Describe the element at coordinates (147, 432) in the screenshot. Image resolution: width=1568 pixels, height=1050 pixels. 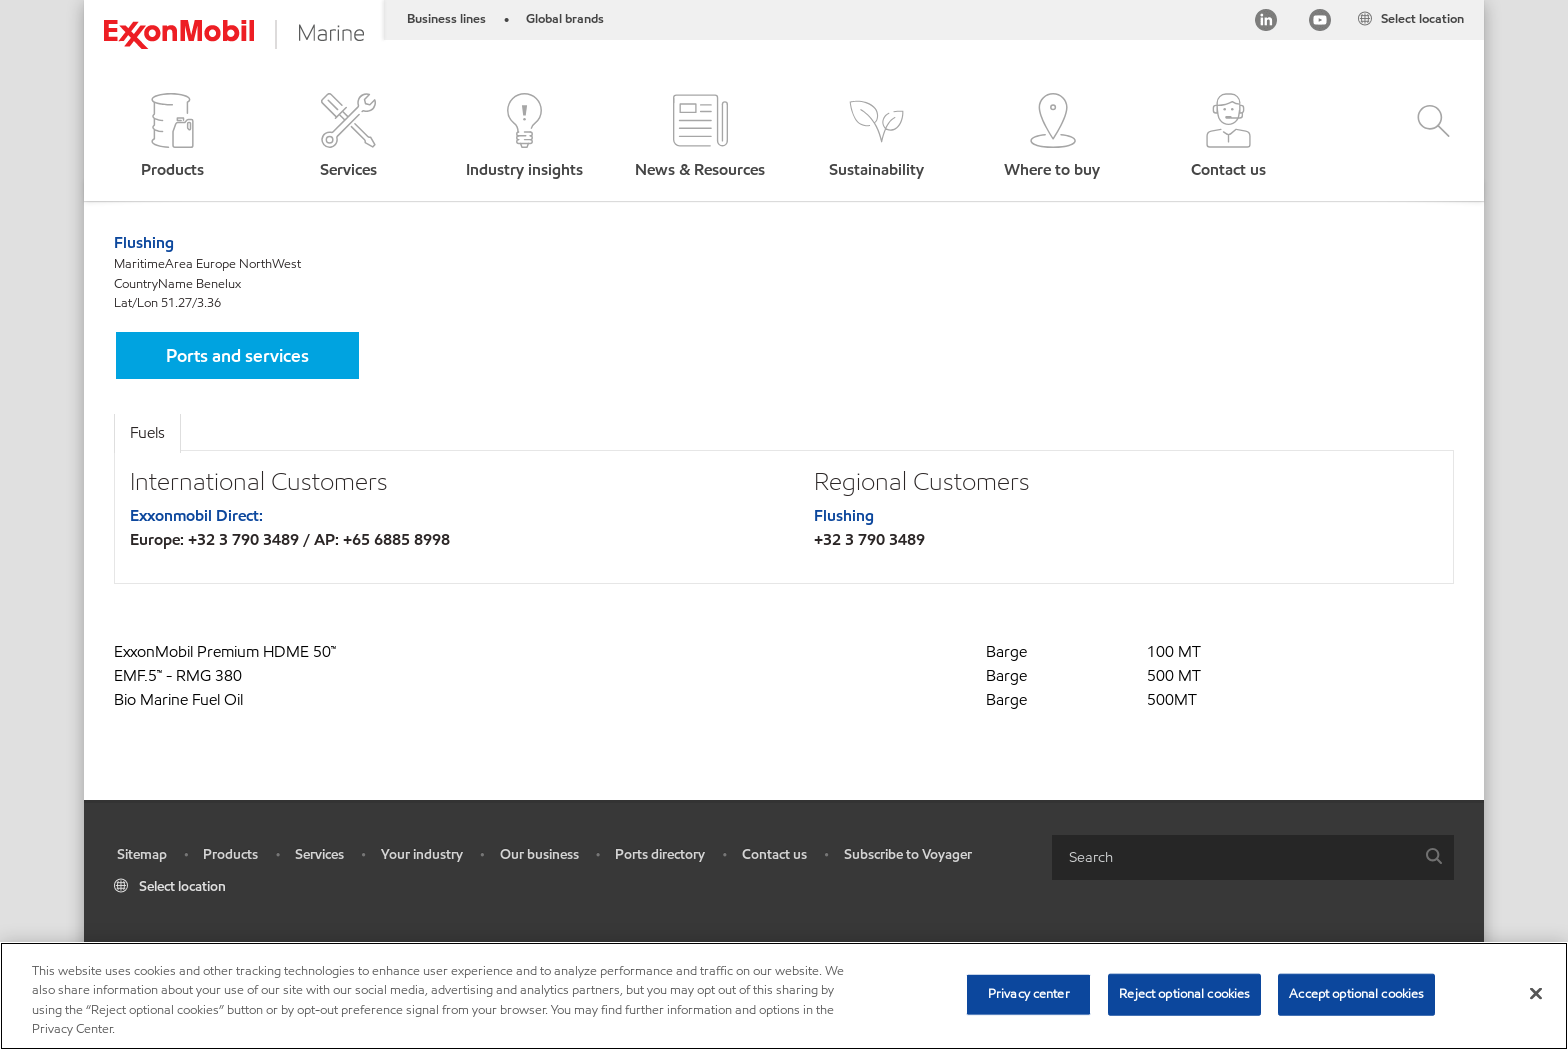
I see `Fuels [tab]` at that location.